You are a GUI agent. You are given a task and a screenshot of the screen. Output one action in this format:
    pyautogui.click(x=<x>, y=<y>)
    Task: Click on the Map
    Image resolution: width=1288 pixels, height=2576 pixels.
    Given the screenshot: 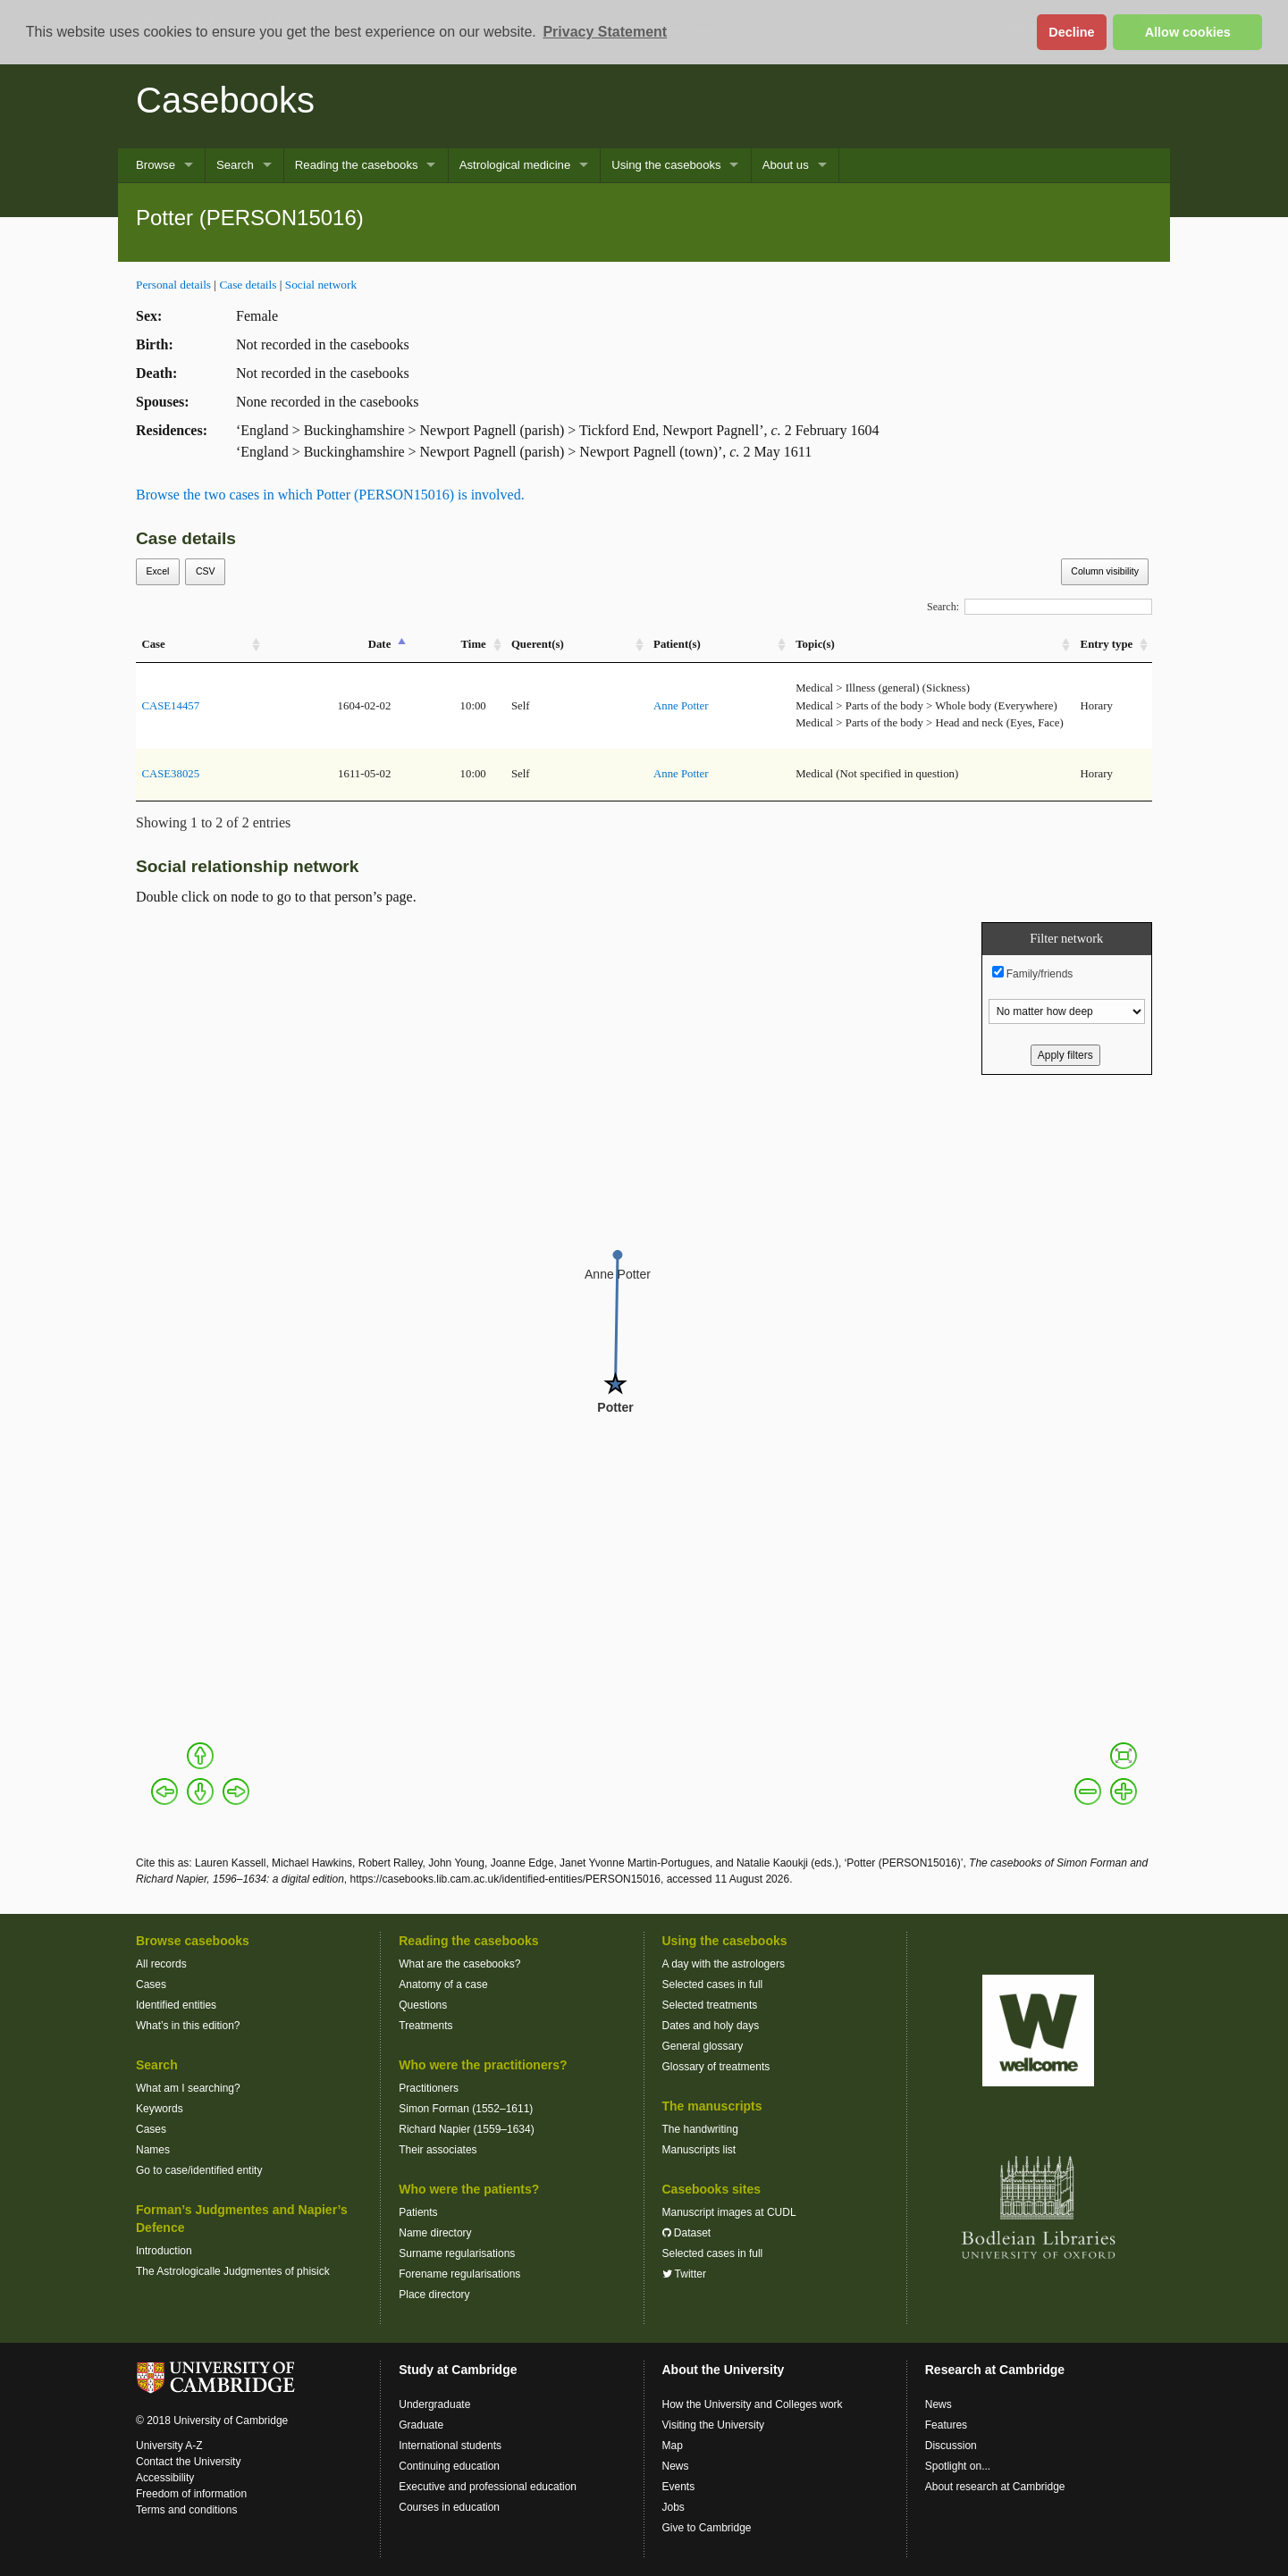 What is the action you would take?
    pyautogui.click(x=672, y=2445)
    